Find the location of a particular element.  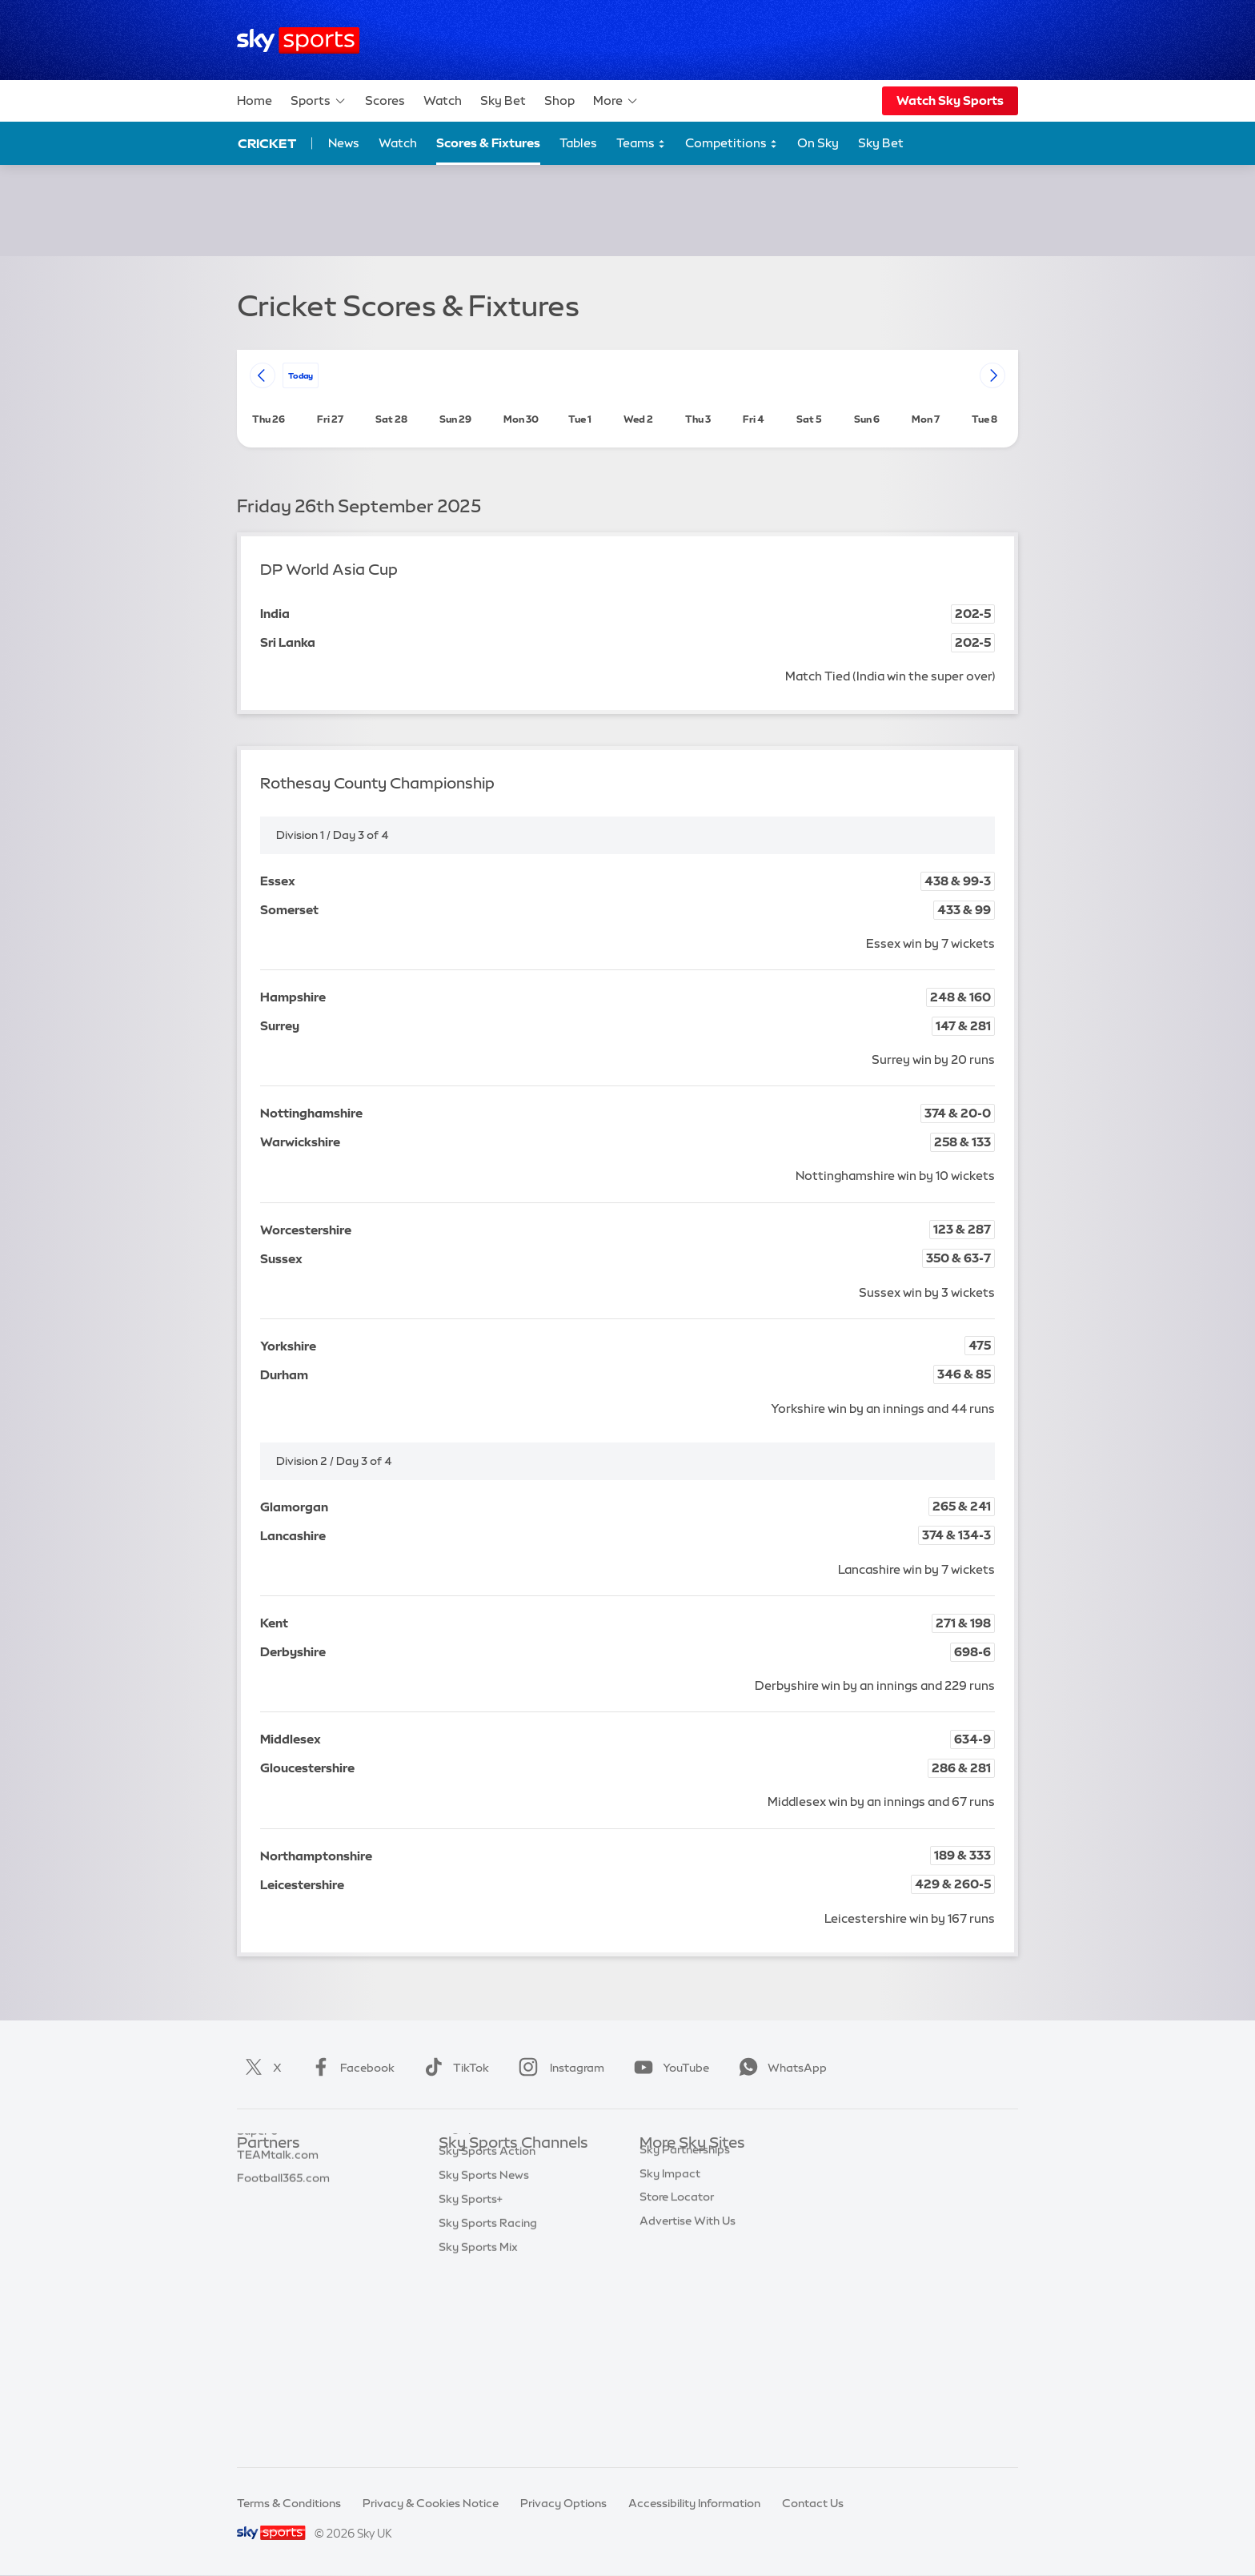

More is located at coordinates (616, 100).